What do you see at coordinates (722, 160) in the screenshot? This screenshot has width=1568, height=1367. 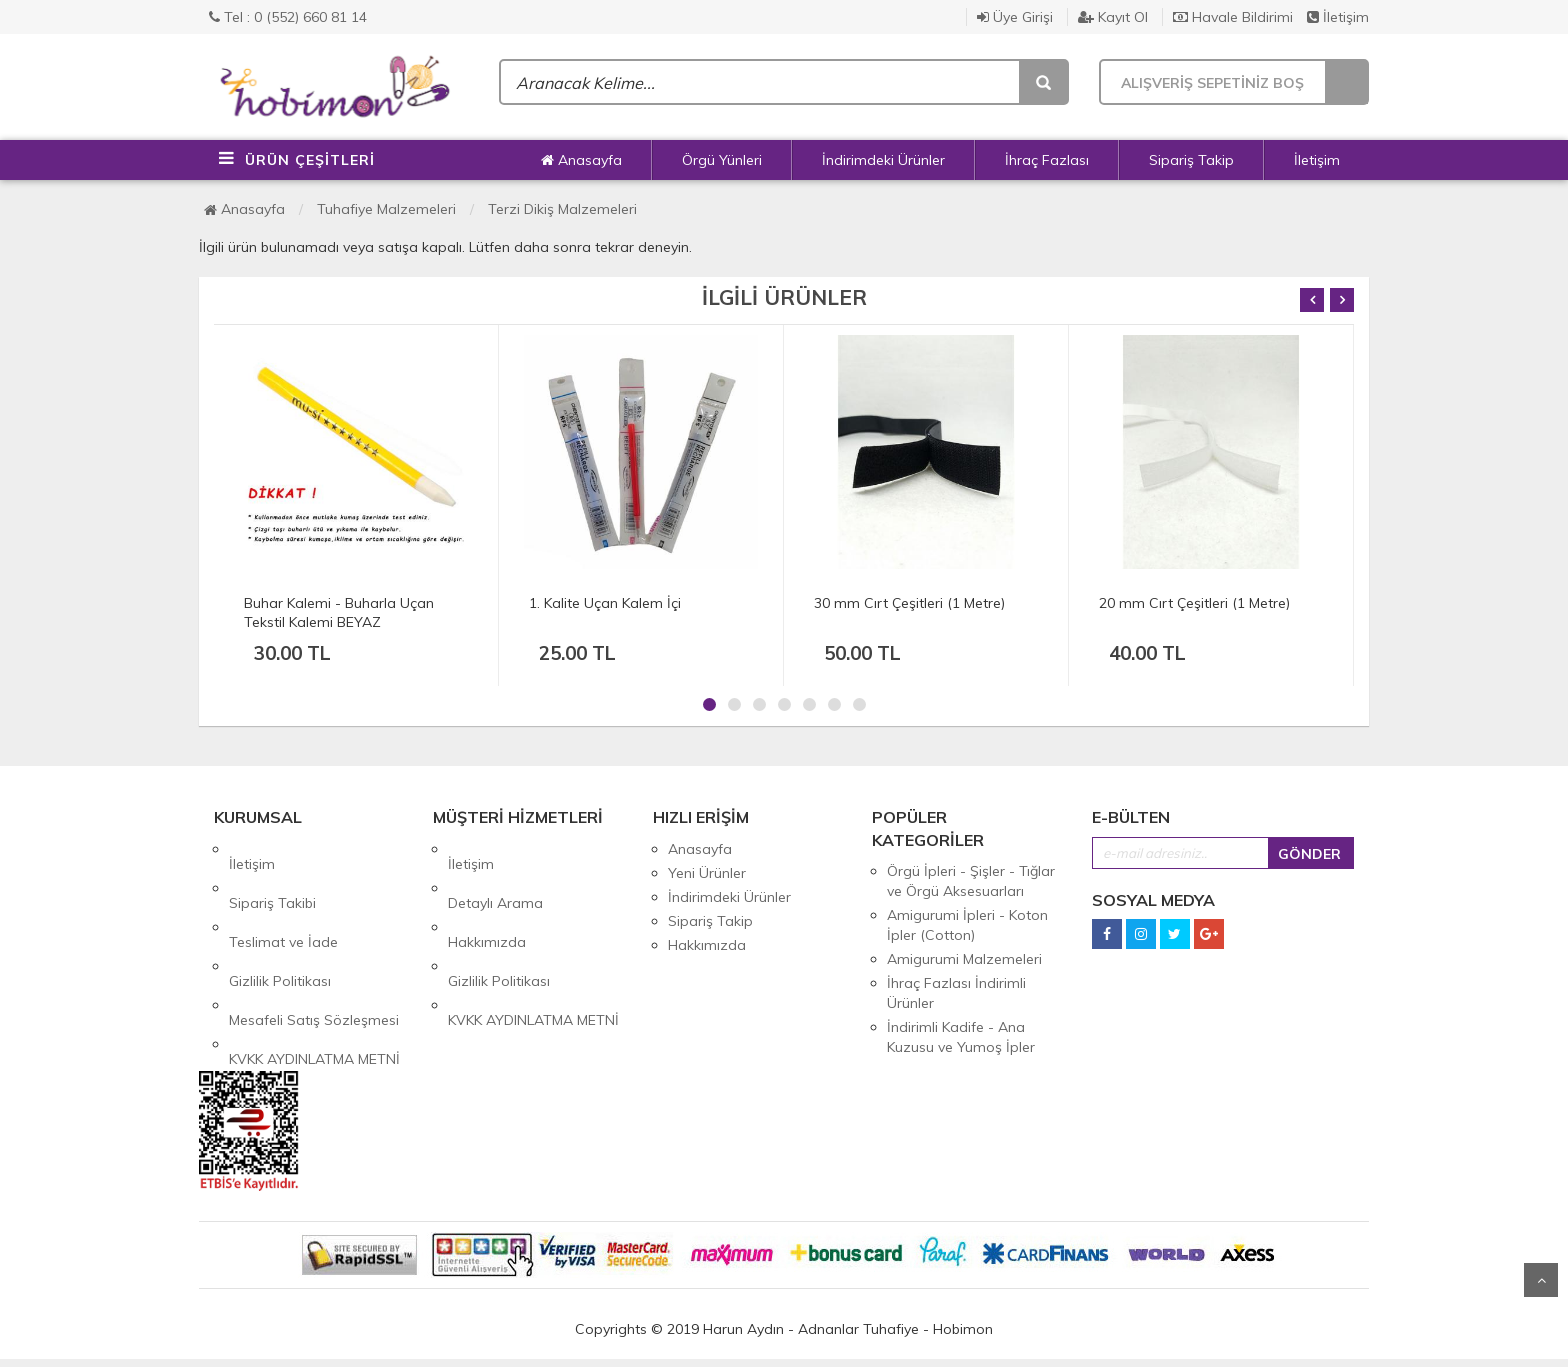 I see `Örgü Yünleri` at bounding box center [722, 160].